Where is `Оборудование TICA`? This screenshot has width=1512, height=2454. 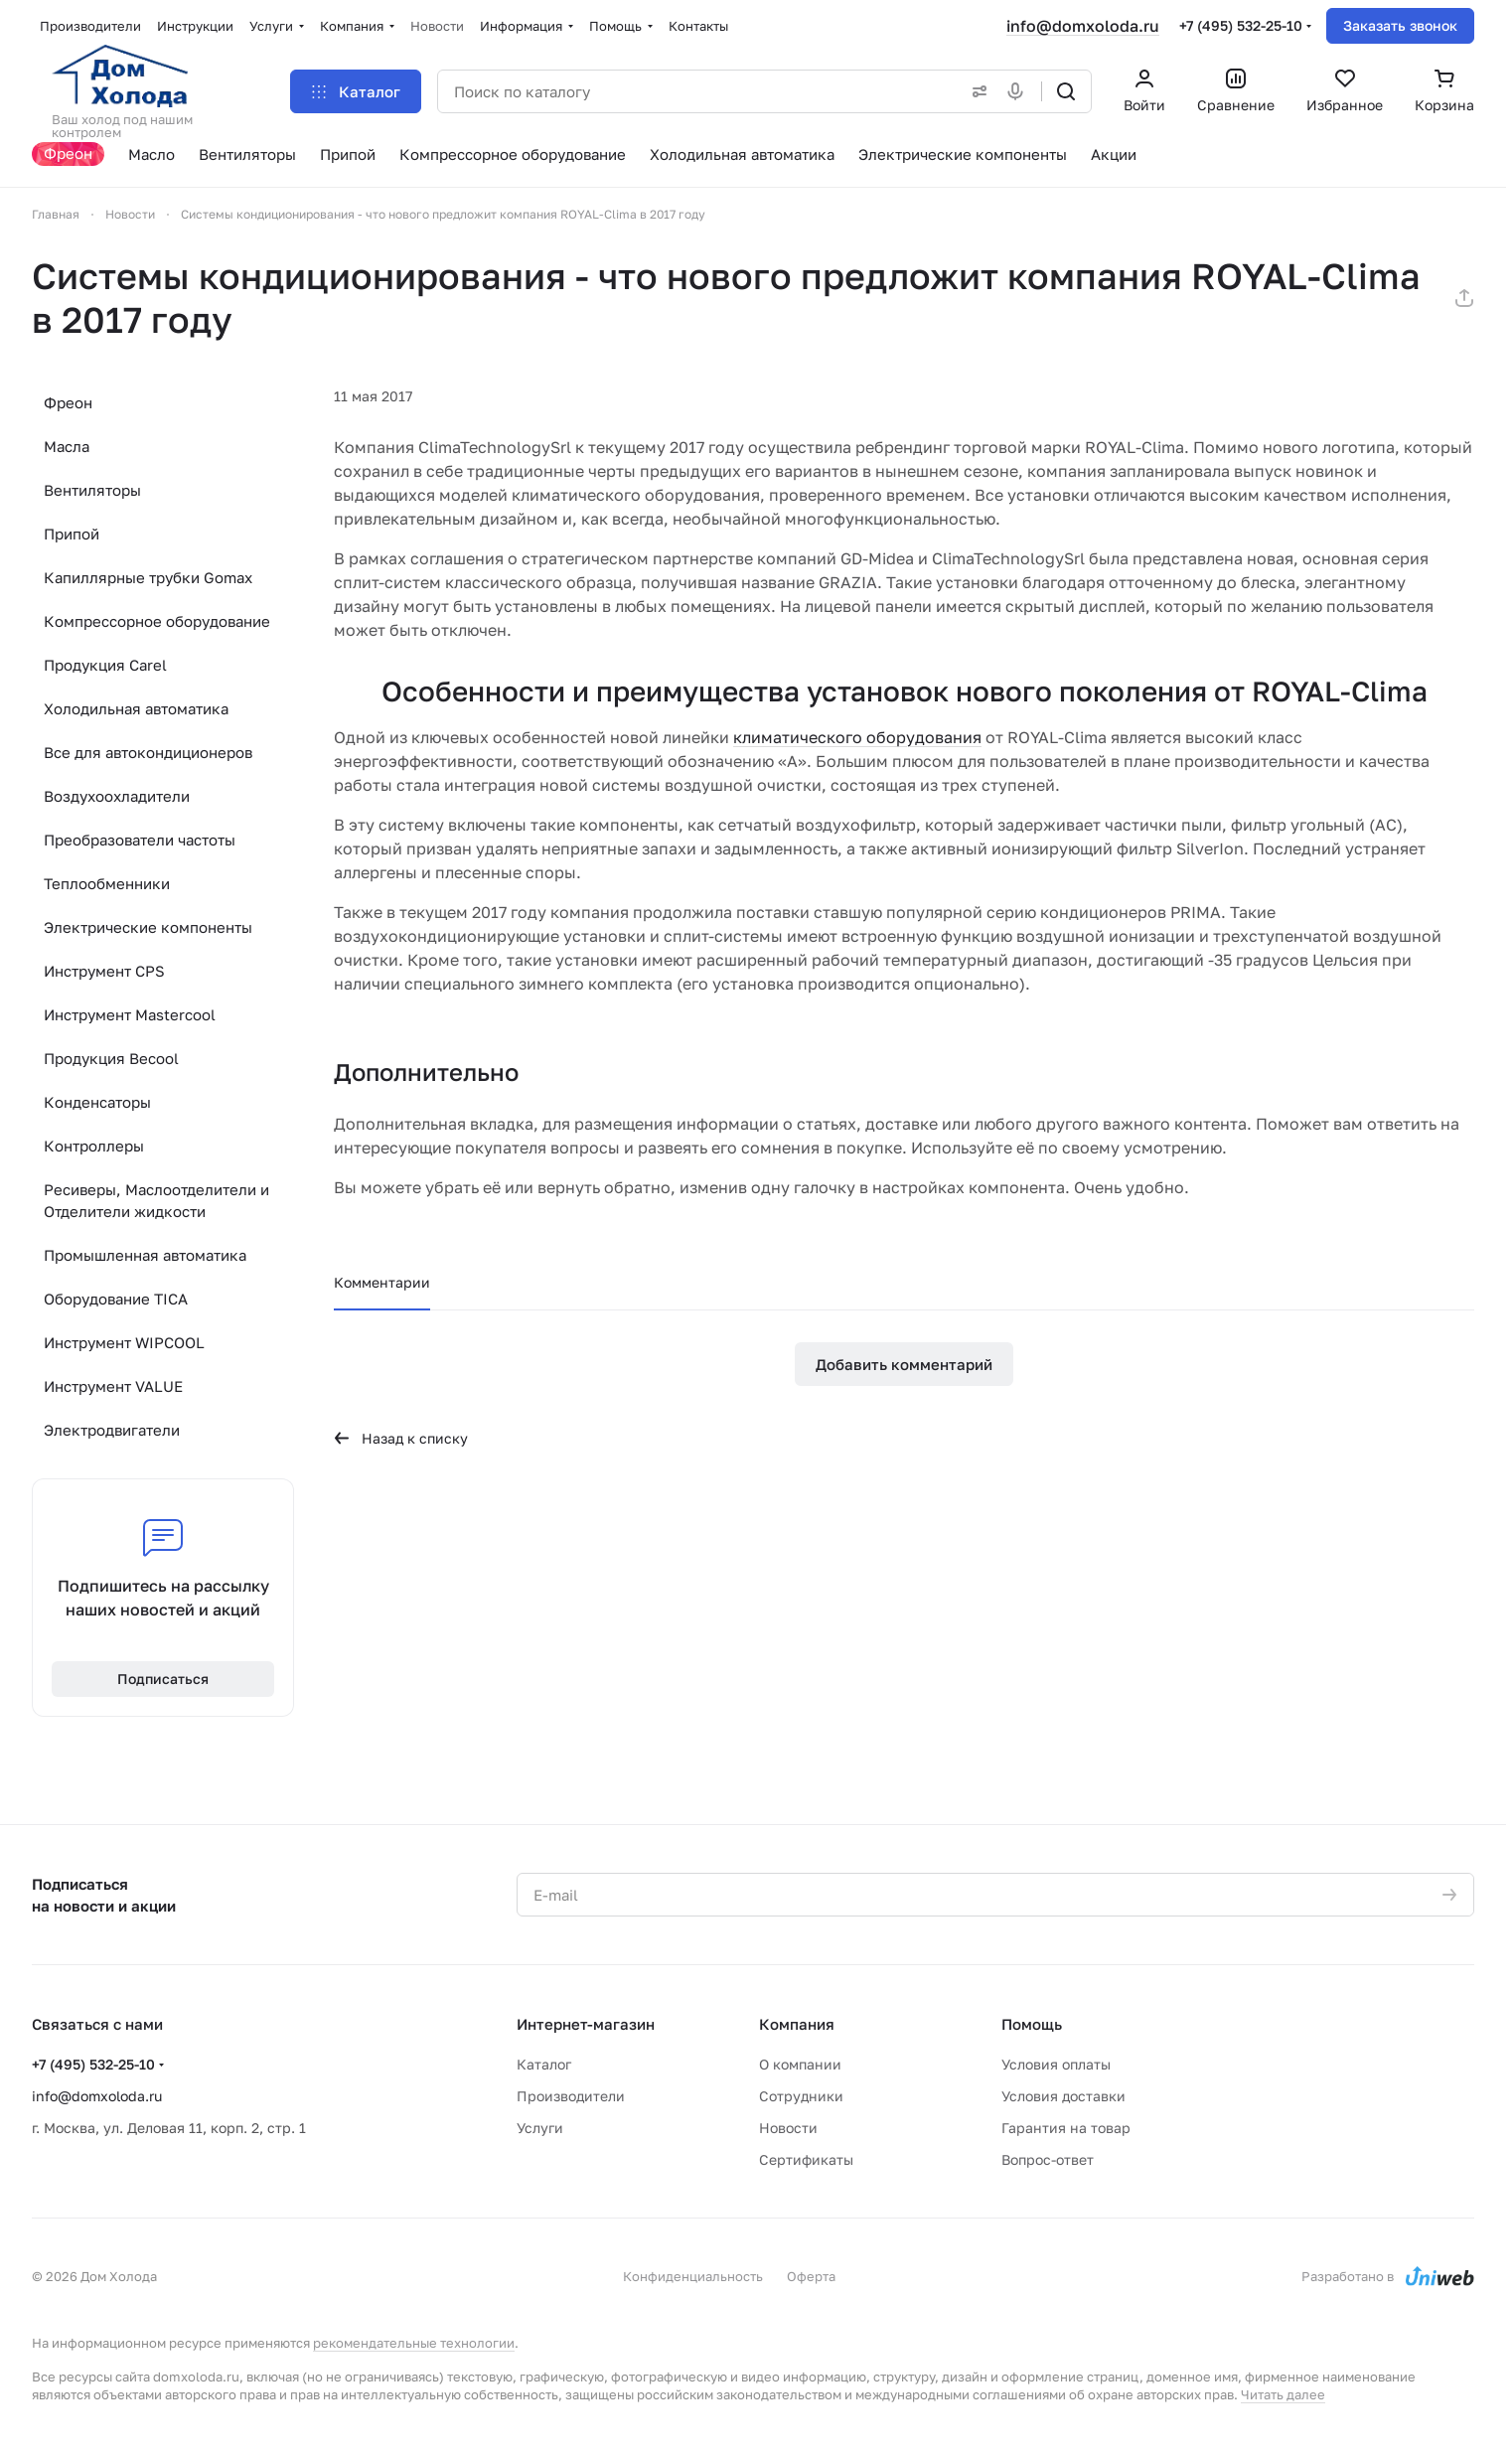 Оборудование TICA is located at coordinates (116, 1298).